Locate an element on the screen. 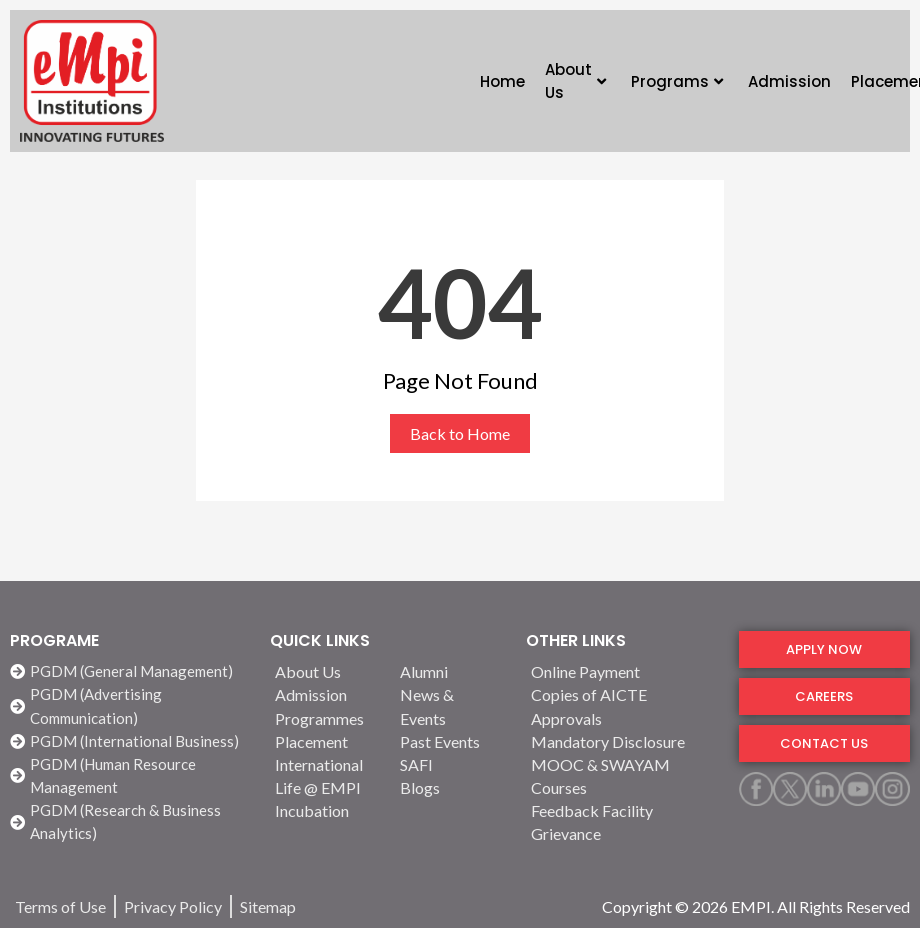 This screenshot has width=920, height=928. [PGDM (Advertising Communication)] is located at coordinates (130, 706).